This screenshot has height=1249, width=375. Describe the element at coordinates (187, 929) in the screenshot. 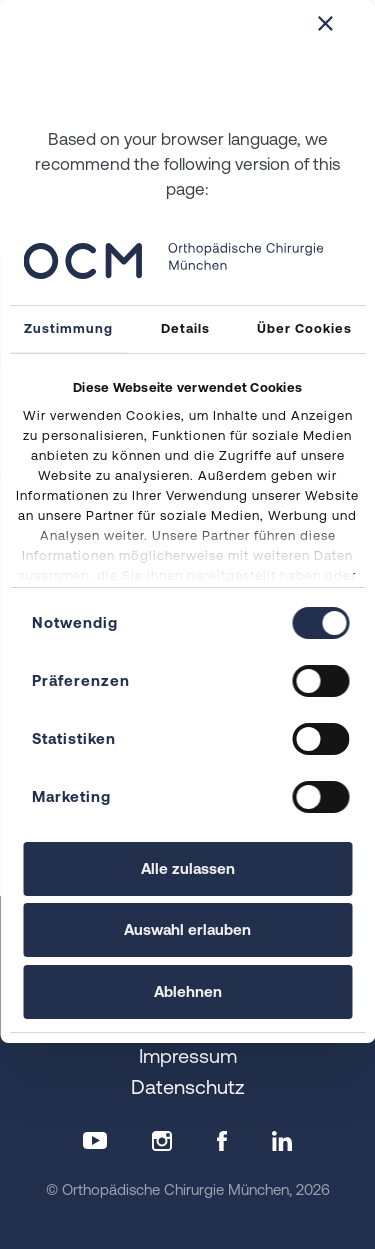

I see `Auswahl erlauben` at that location.